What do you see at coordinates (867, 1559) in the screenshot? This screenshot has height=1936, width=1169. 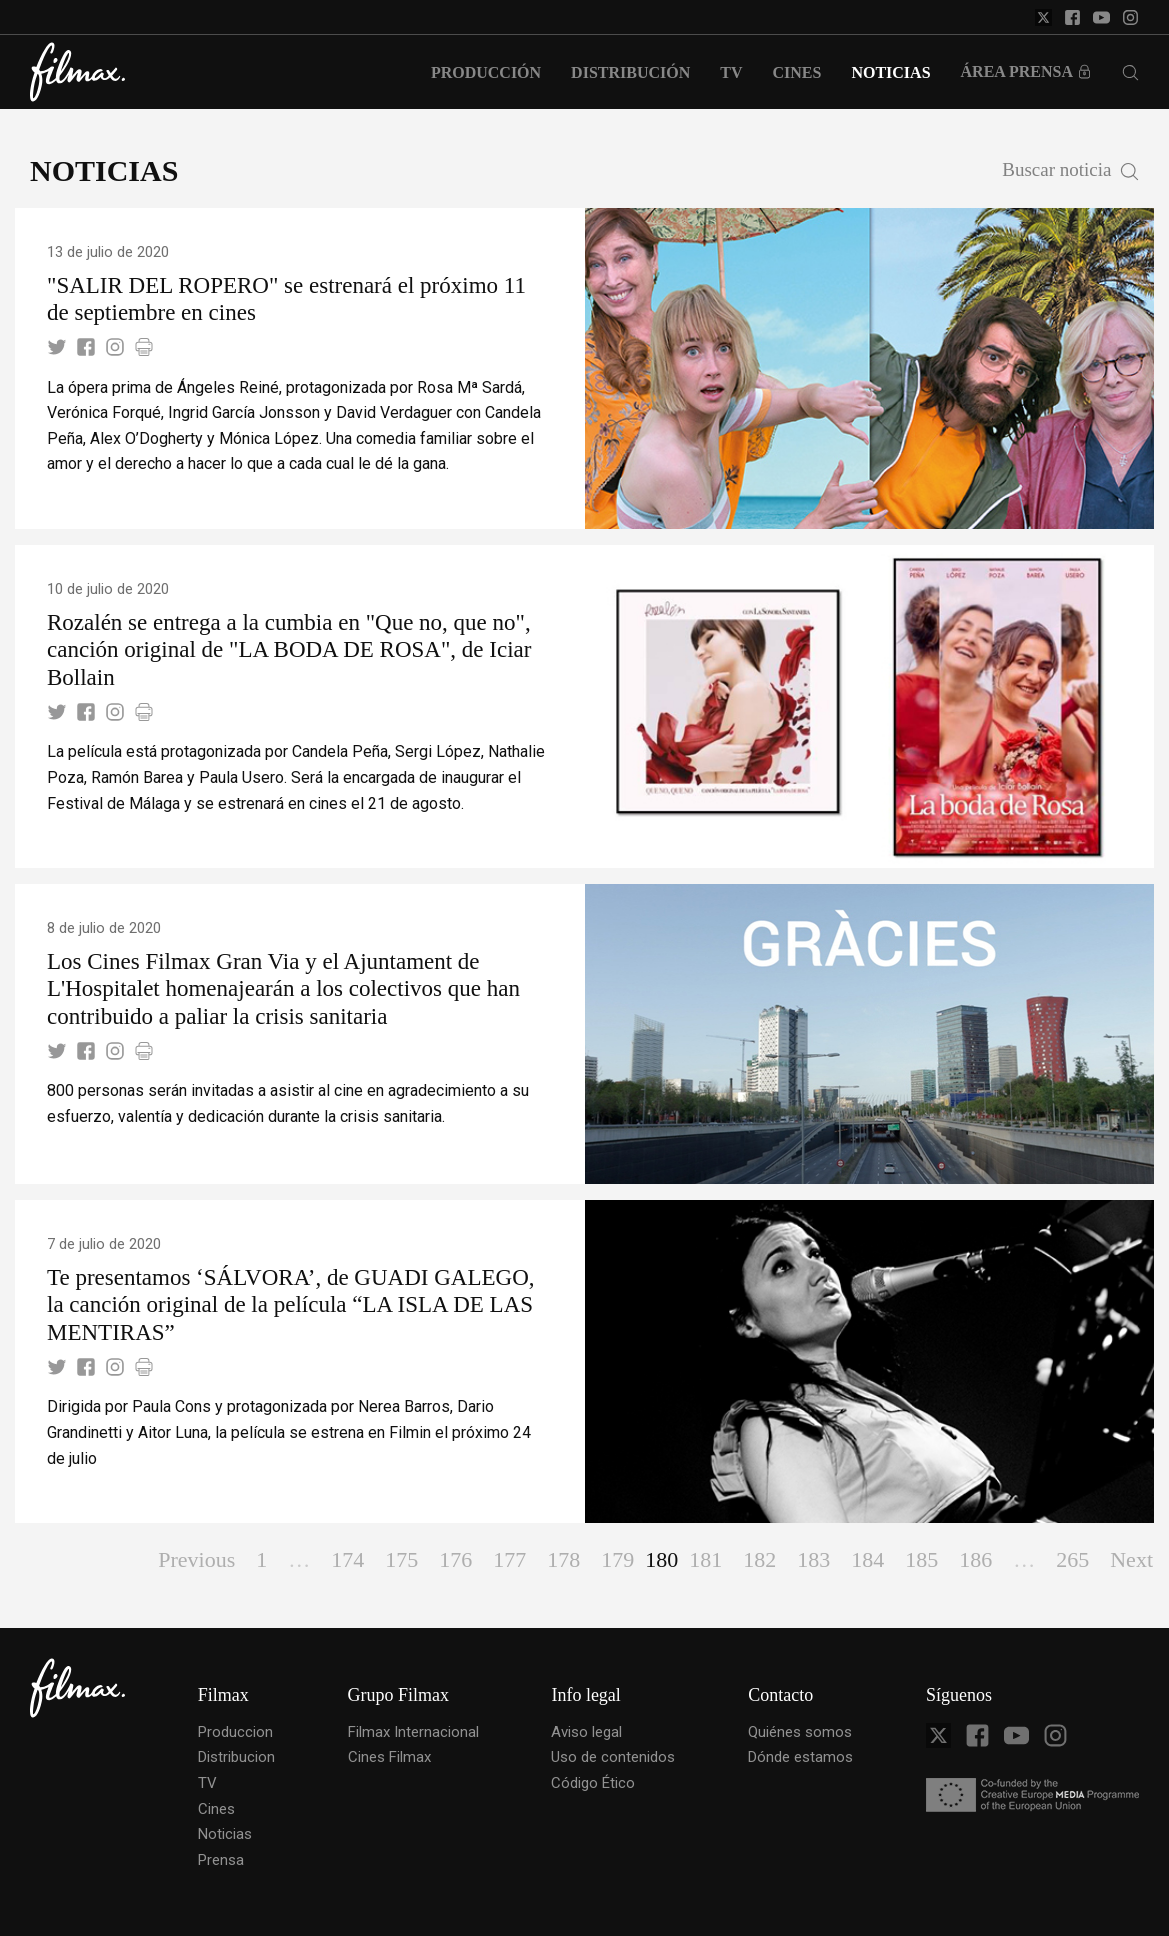 I see `184 [Page 184]` at bounding box center [867, 1559].